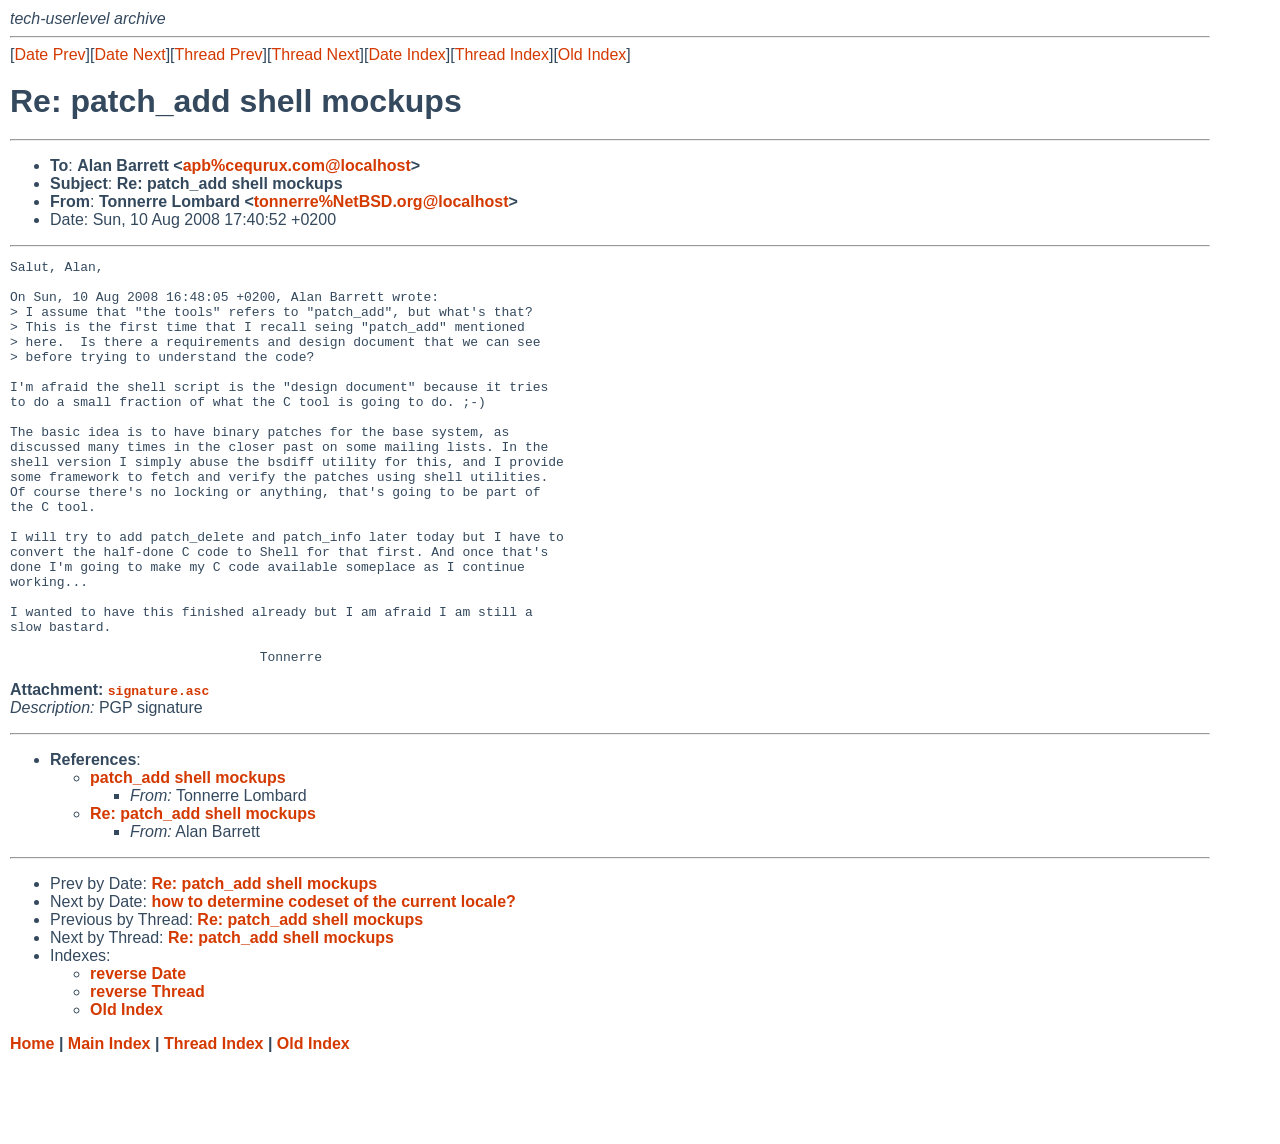 The width and height of the screenshot is (1280, 1144). I want to click on Old Index, so click(592, 54).